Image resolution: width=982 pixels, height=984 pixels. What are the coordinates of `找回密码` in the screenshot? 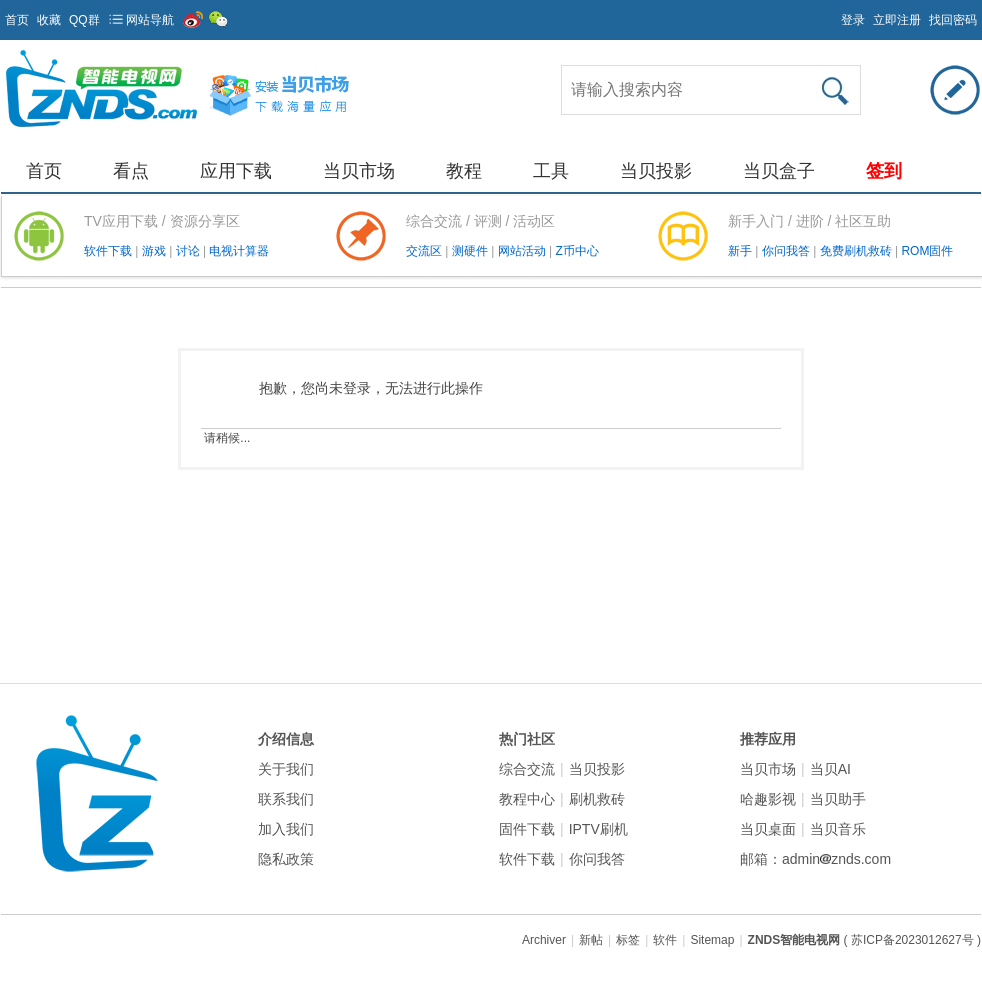 It's located at (953, 20).